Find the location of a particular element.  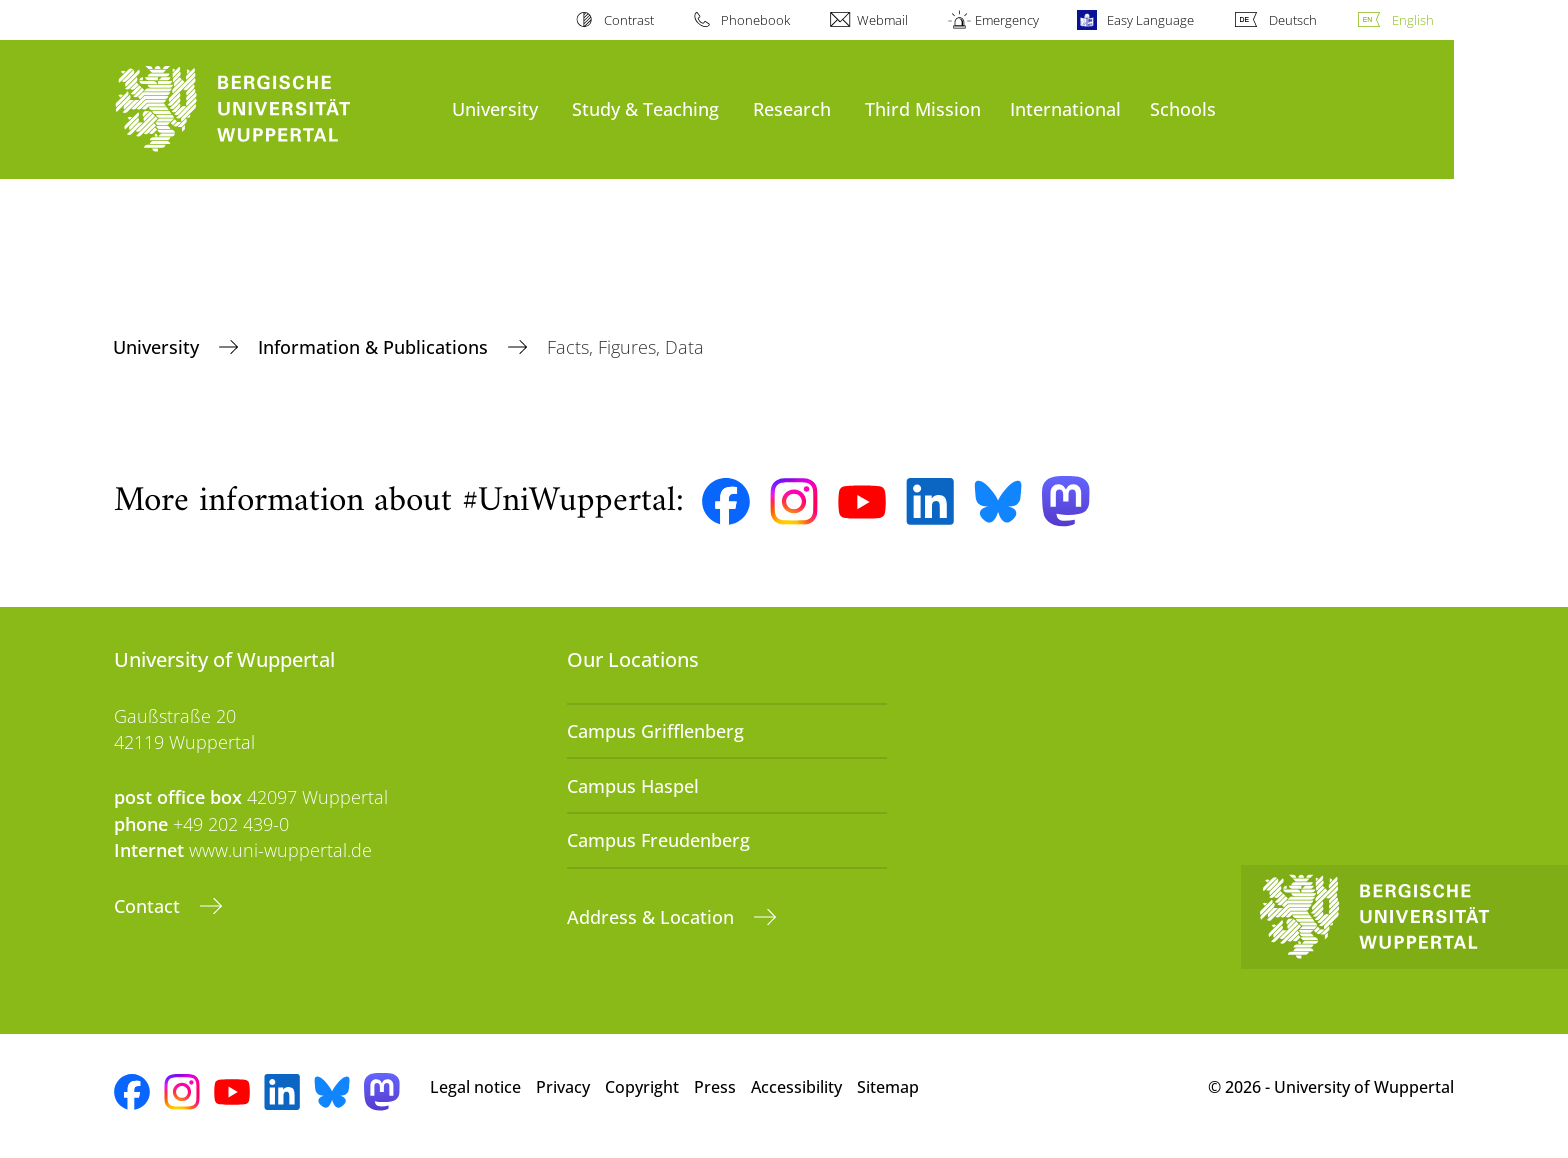

Contrast is located at coordinates (629, 20).